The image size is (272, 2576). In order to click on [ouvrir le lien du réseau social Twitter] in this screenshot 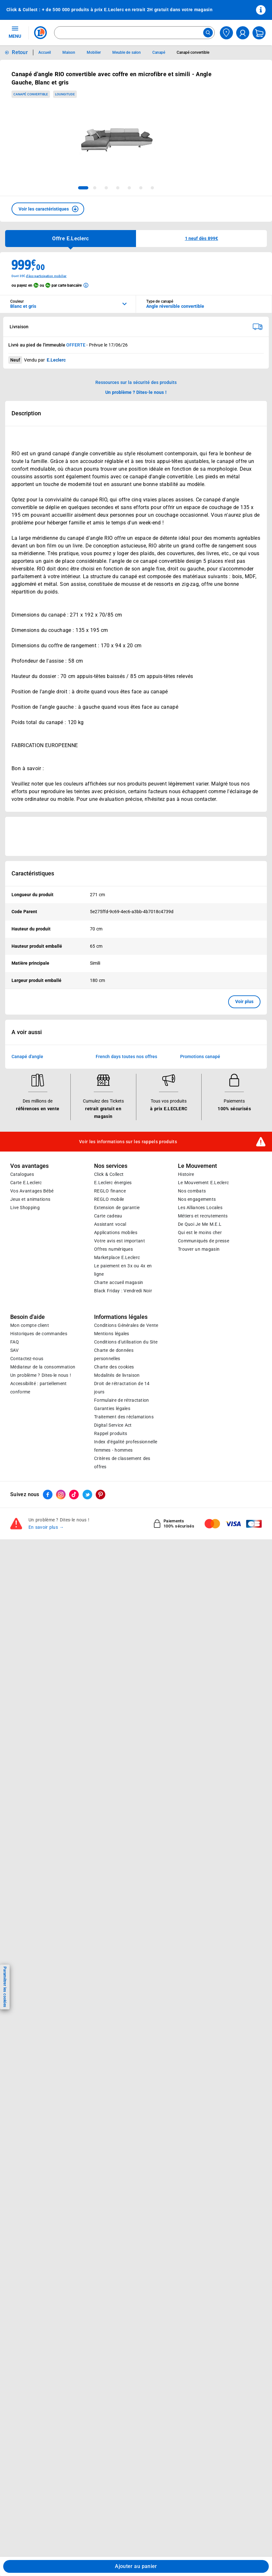, I will do `click(87, 1494)`.